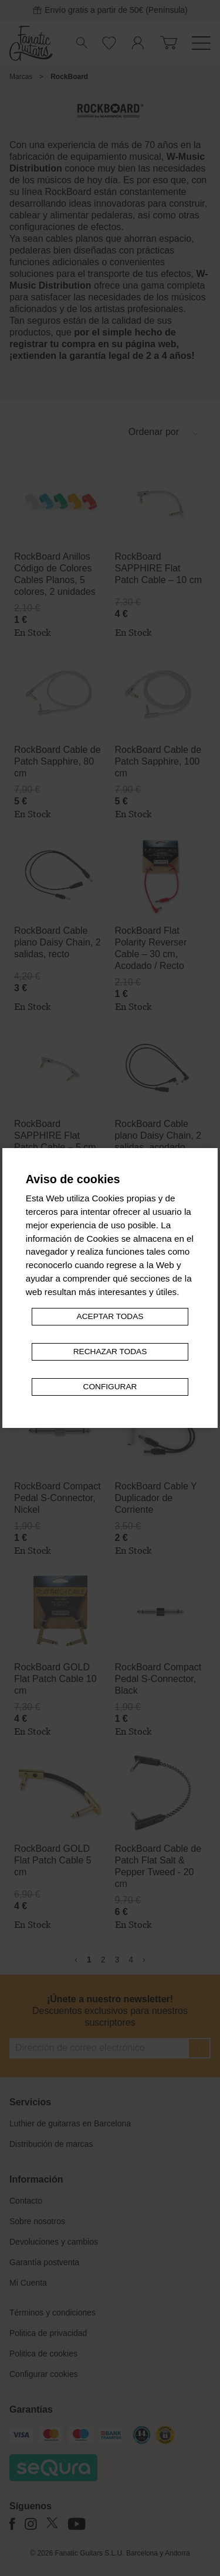 The width and height of the screenshot is (220, 2576). What do you see at coordinates (70, 2123) in the screenshot?
I see `Luthier de guitarras en Barcelona` at bounding box center [70, 2123].